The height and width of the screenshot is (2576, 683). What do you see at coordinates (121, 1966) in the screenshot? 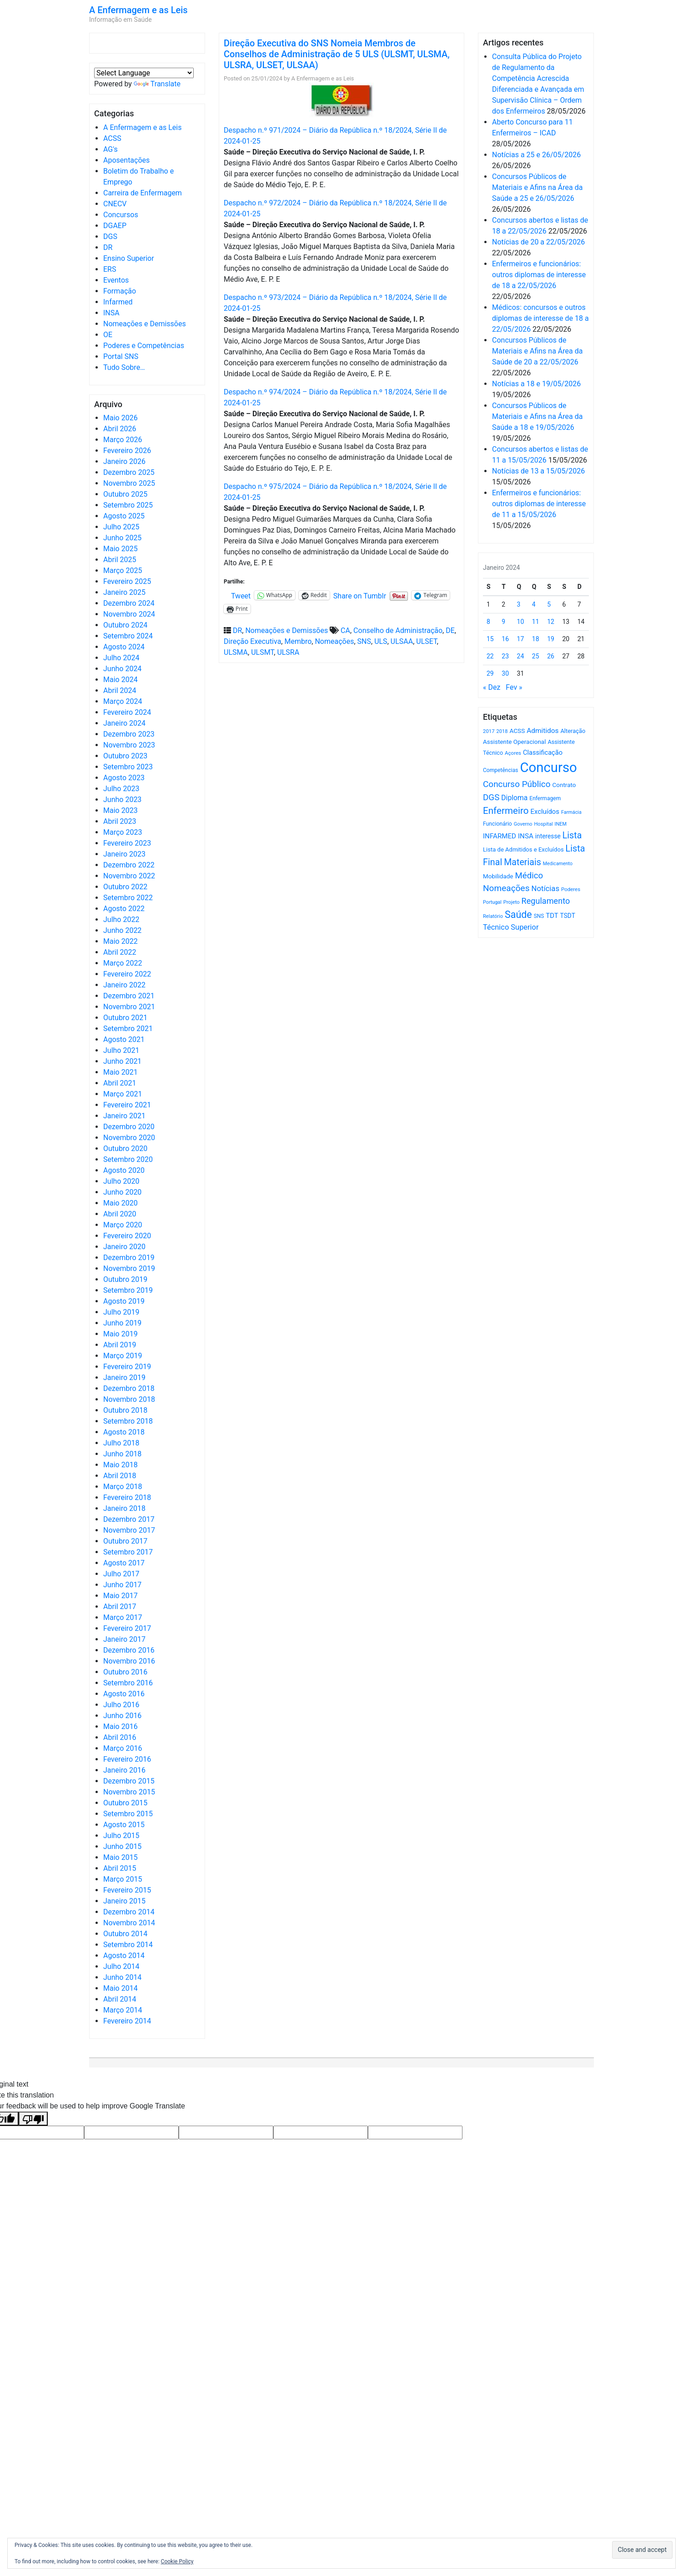
I see `Julho 2014` at bounding box center [121, 1966].